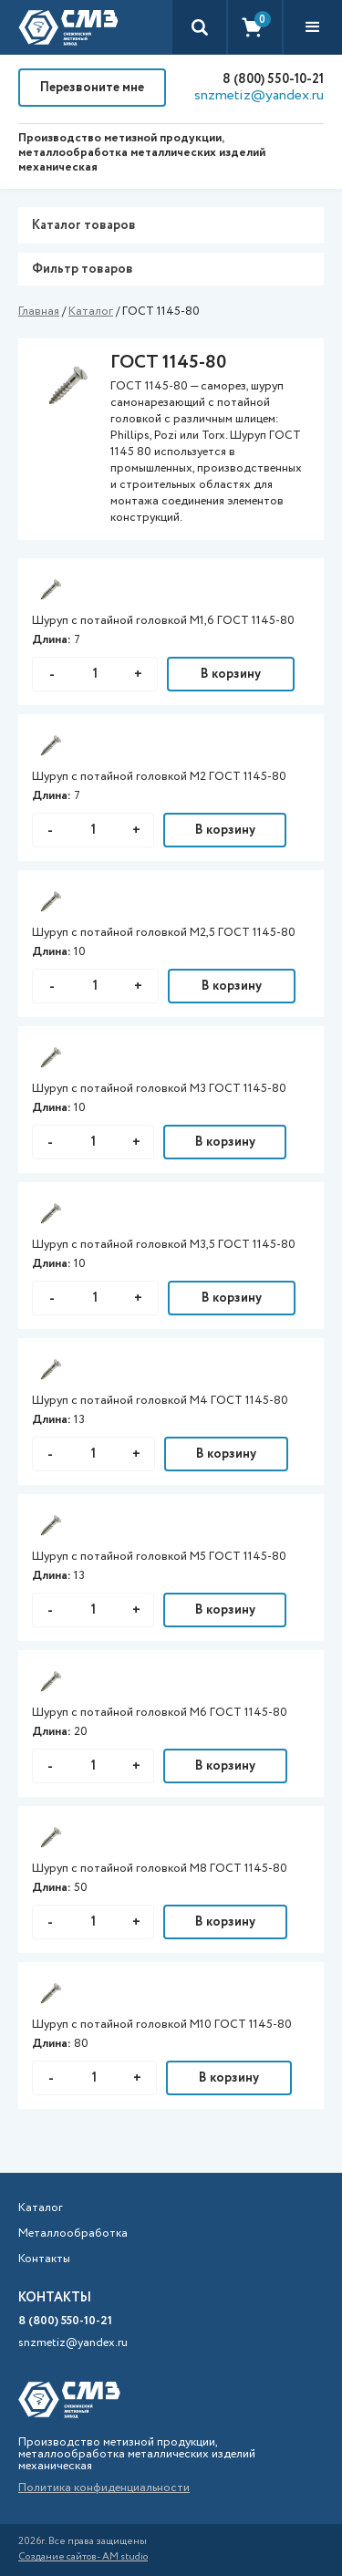 The image size is (342, 2576). What do you see at coordinates (73, 2234) in the screenshot?
I see `Металлообработка` at bounding box center [73, 2234].